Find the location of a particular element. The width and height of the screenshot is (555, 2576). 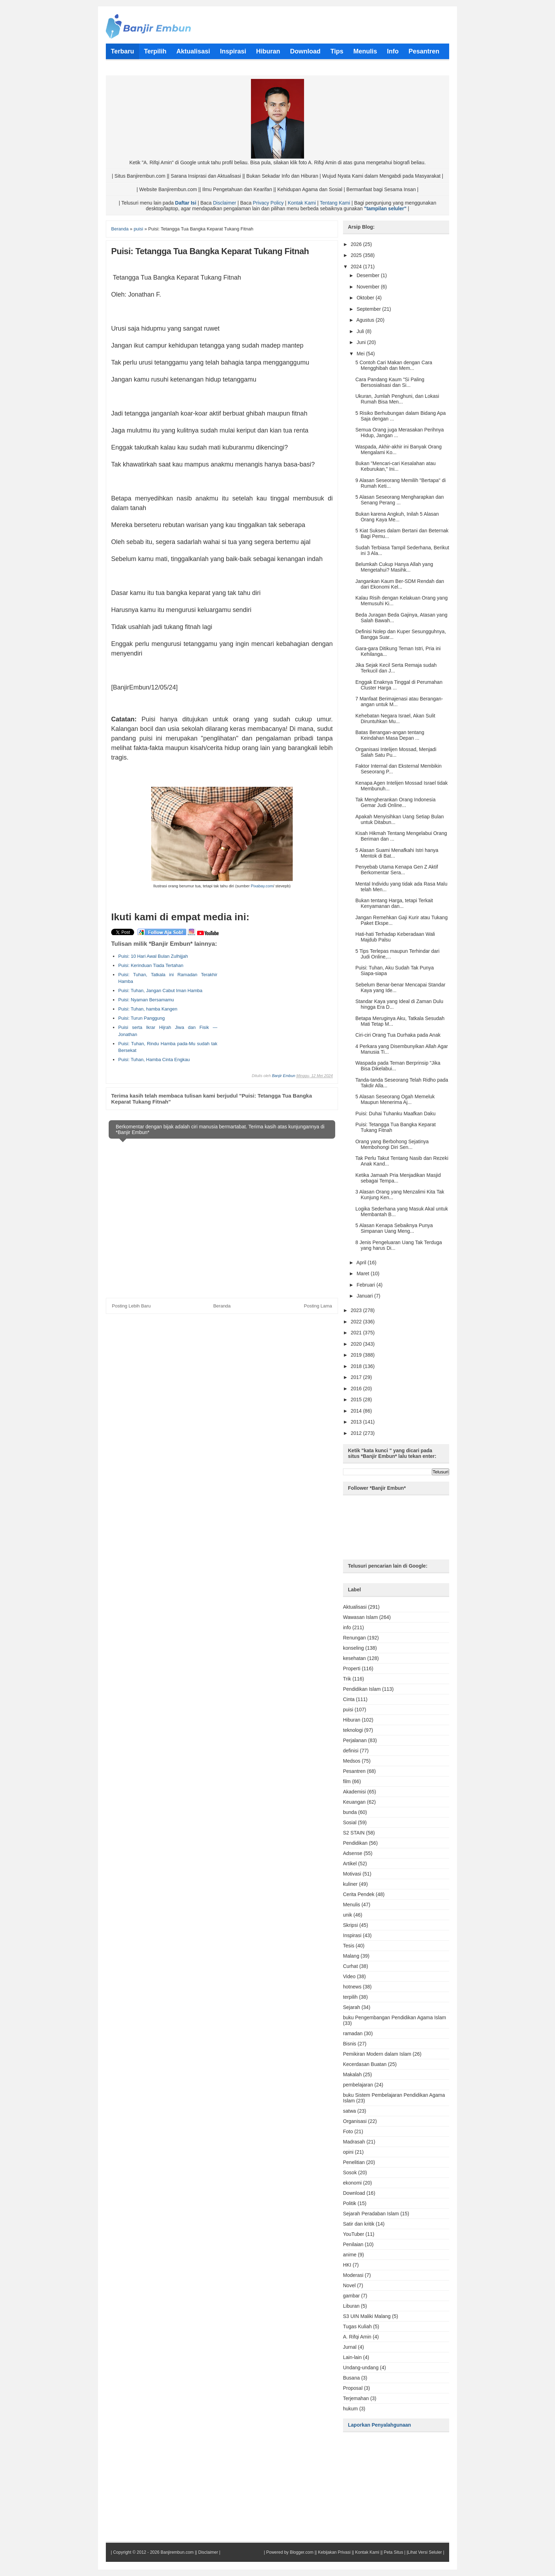

Jurnal is located at coordinates (349, 2347).